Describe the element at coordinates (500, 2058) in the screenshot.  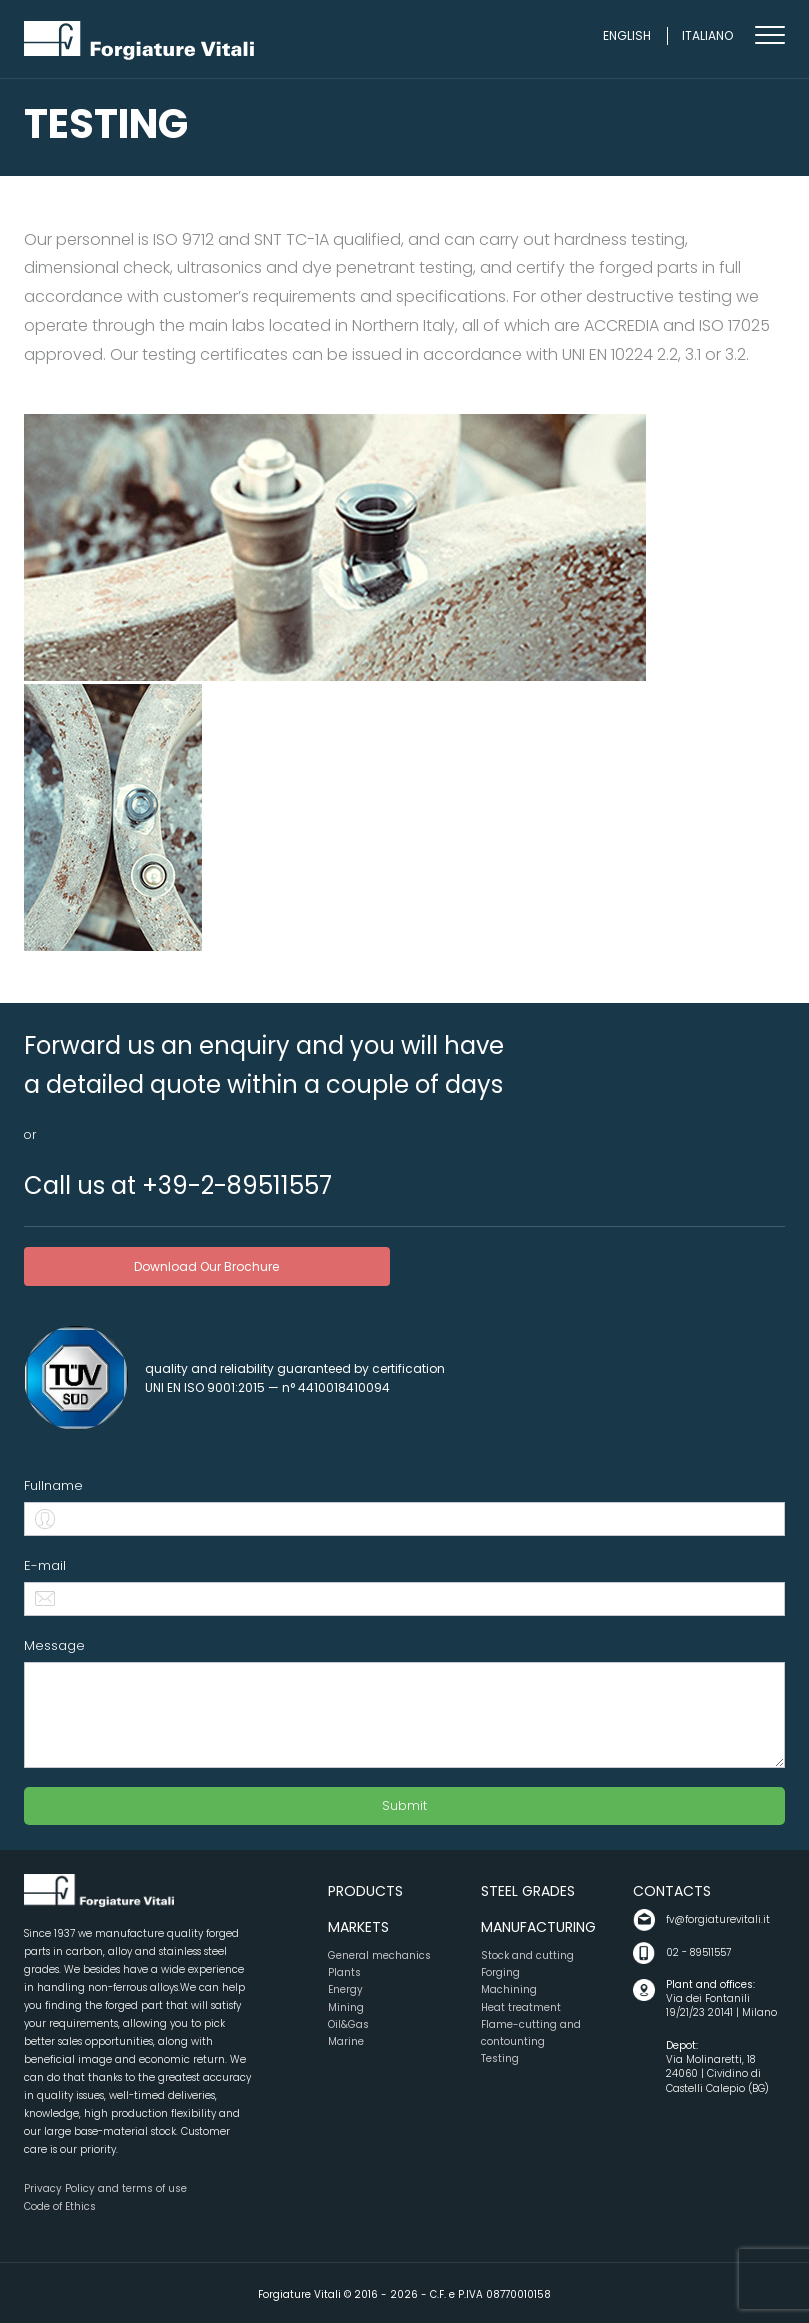
I see `Testing` at that location.